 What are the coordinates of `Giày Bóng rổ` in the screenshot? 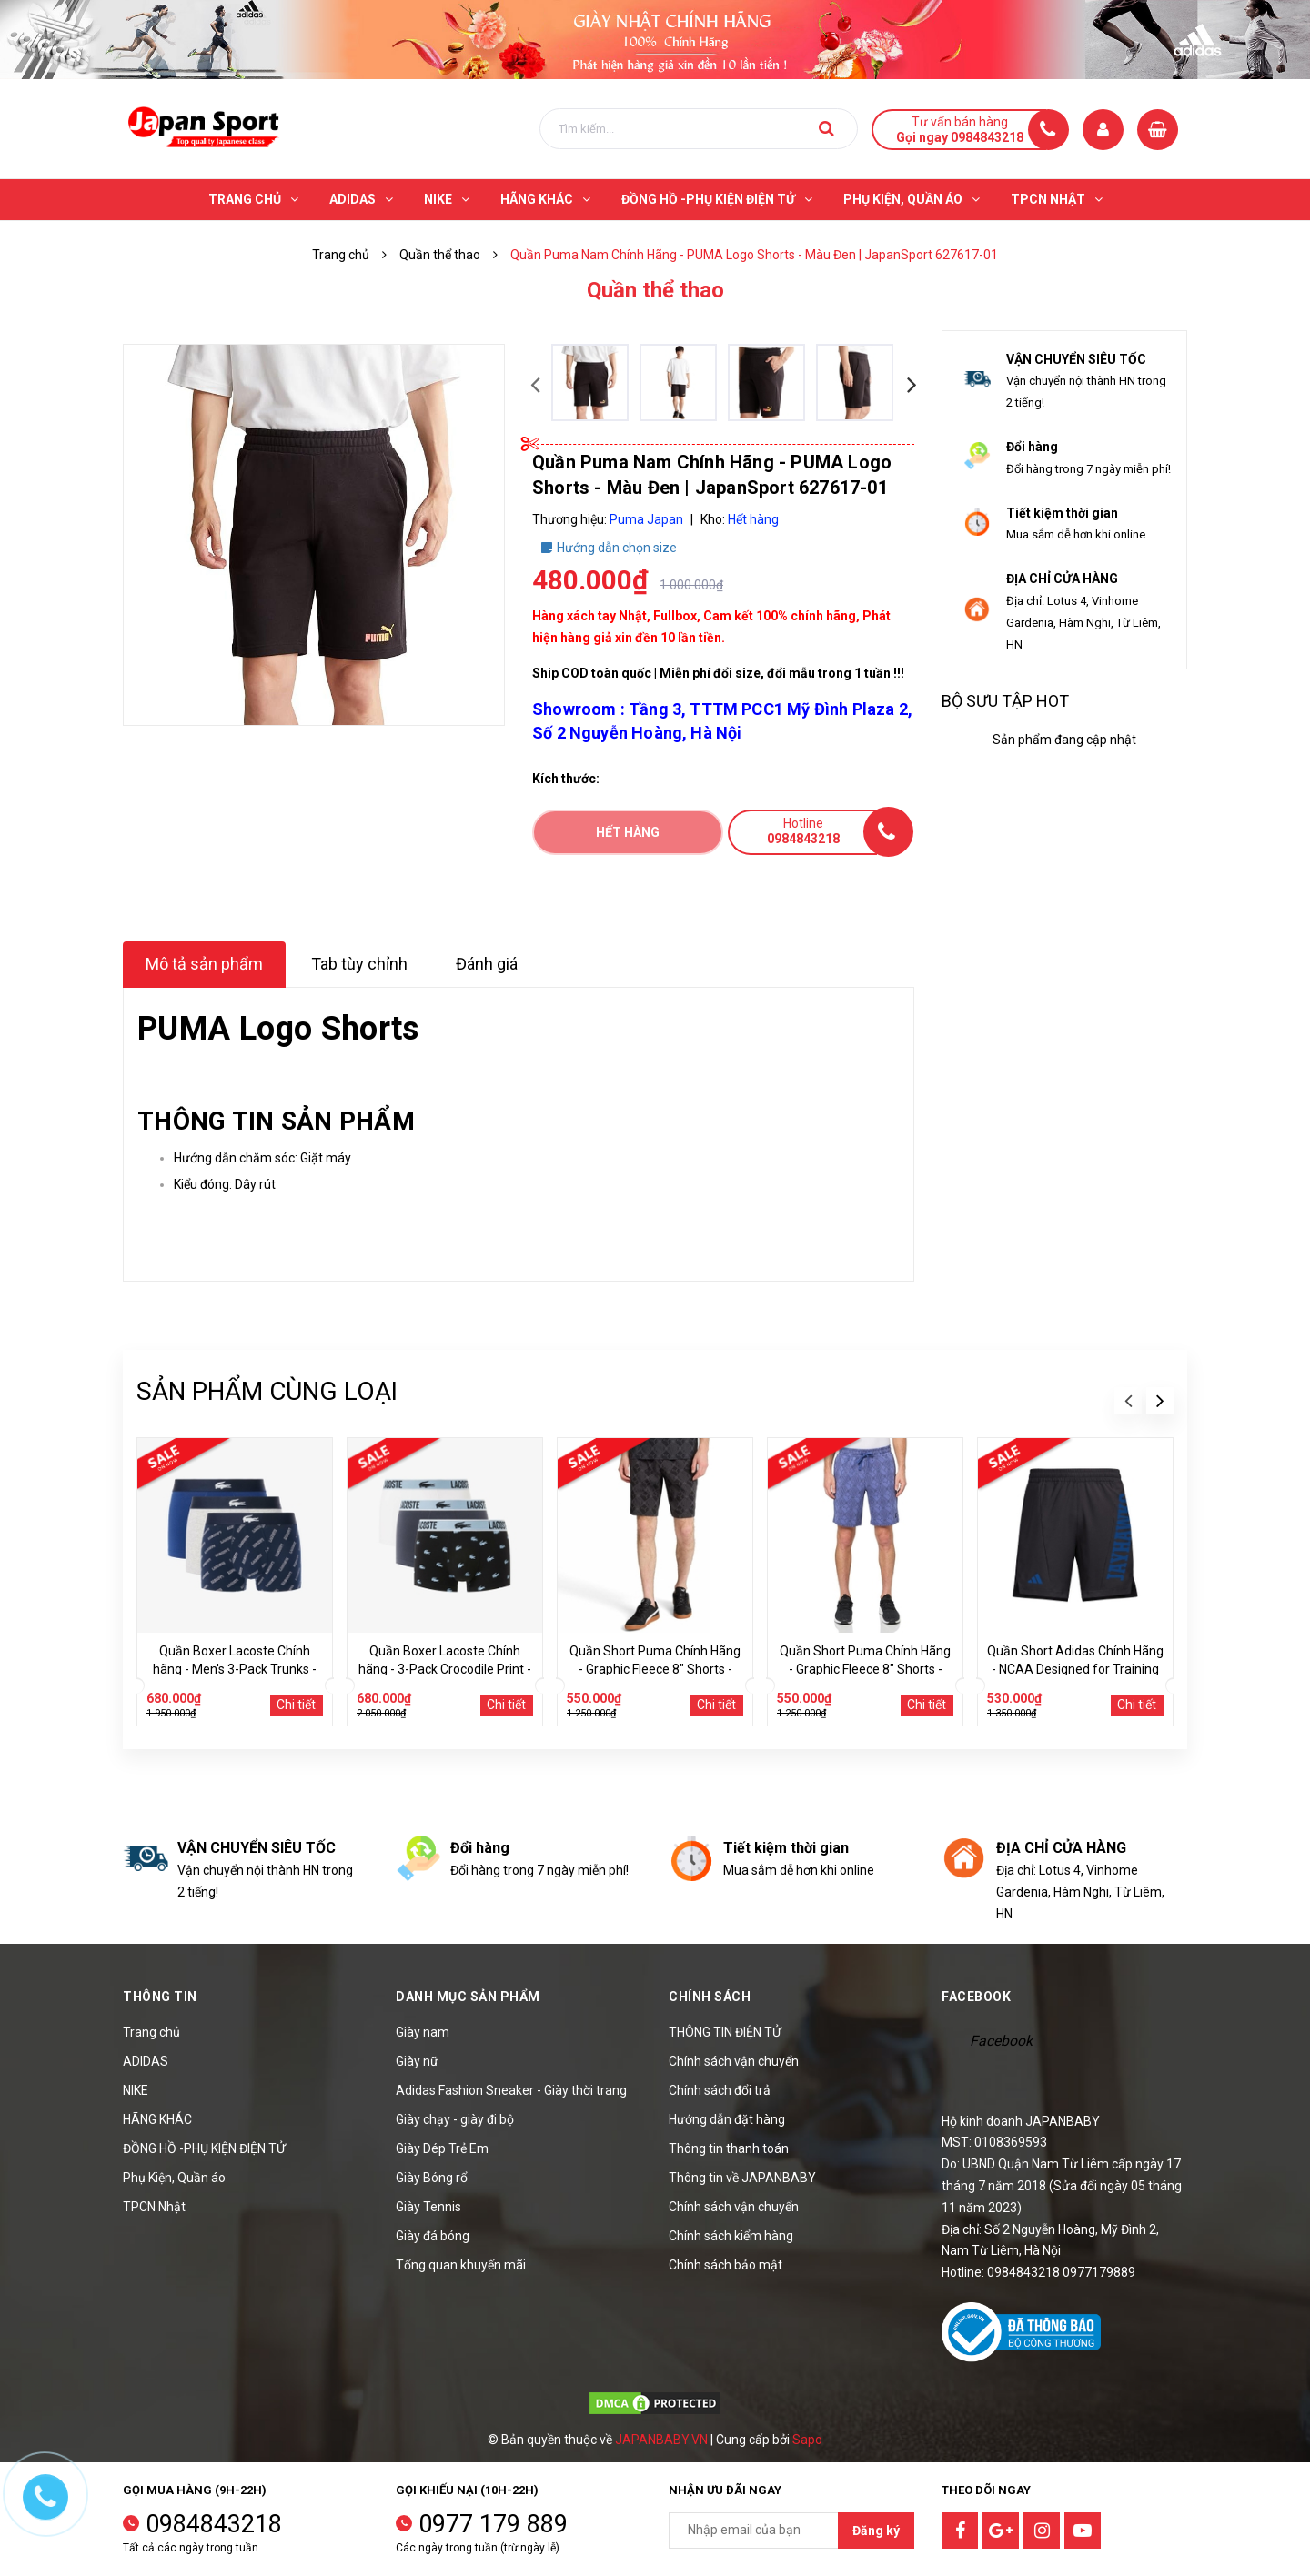 It's located at (432, 2177).